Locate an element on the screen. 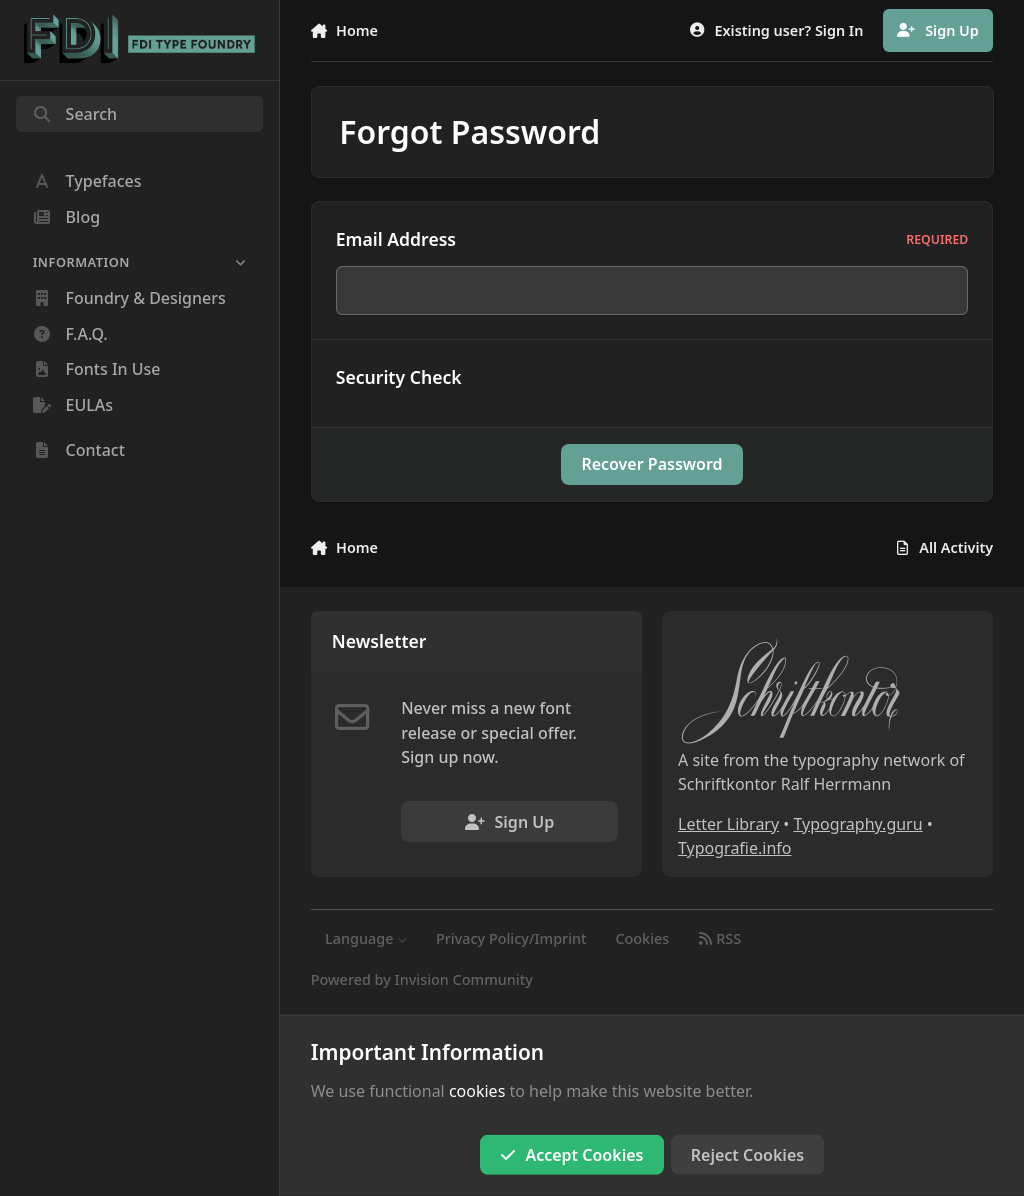 The image size is (1024, 1196). Search is located at coordinates (74, 114).